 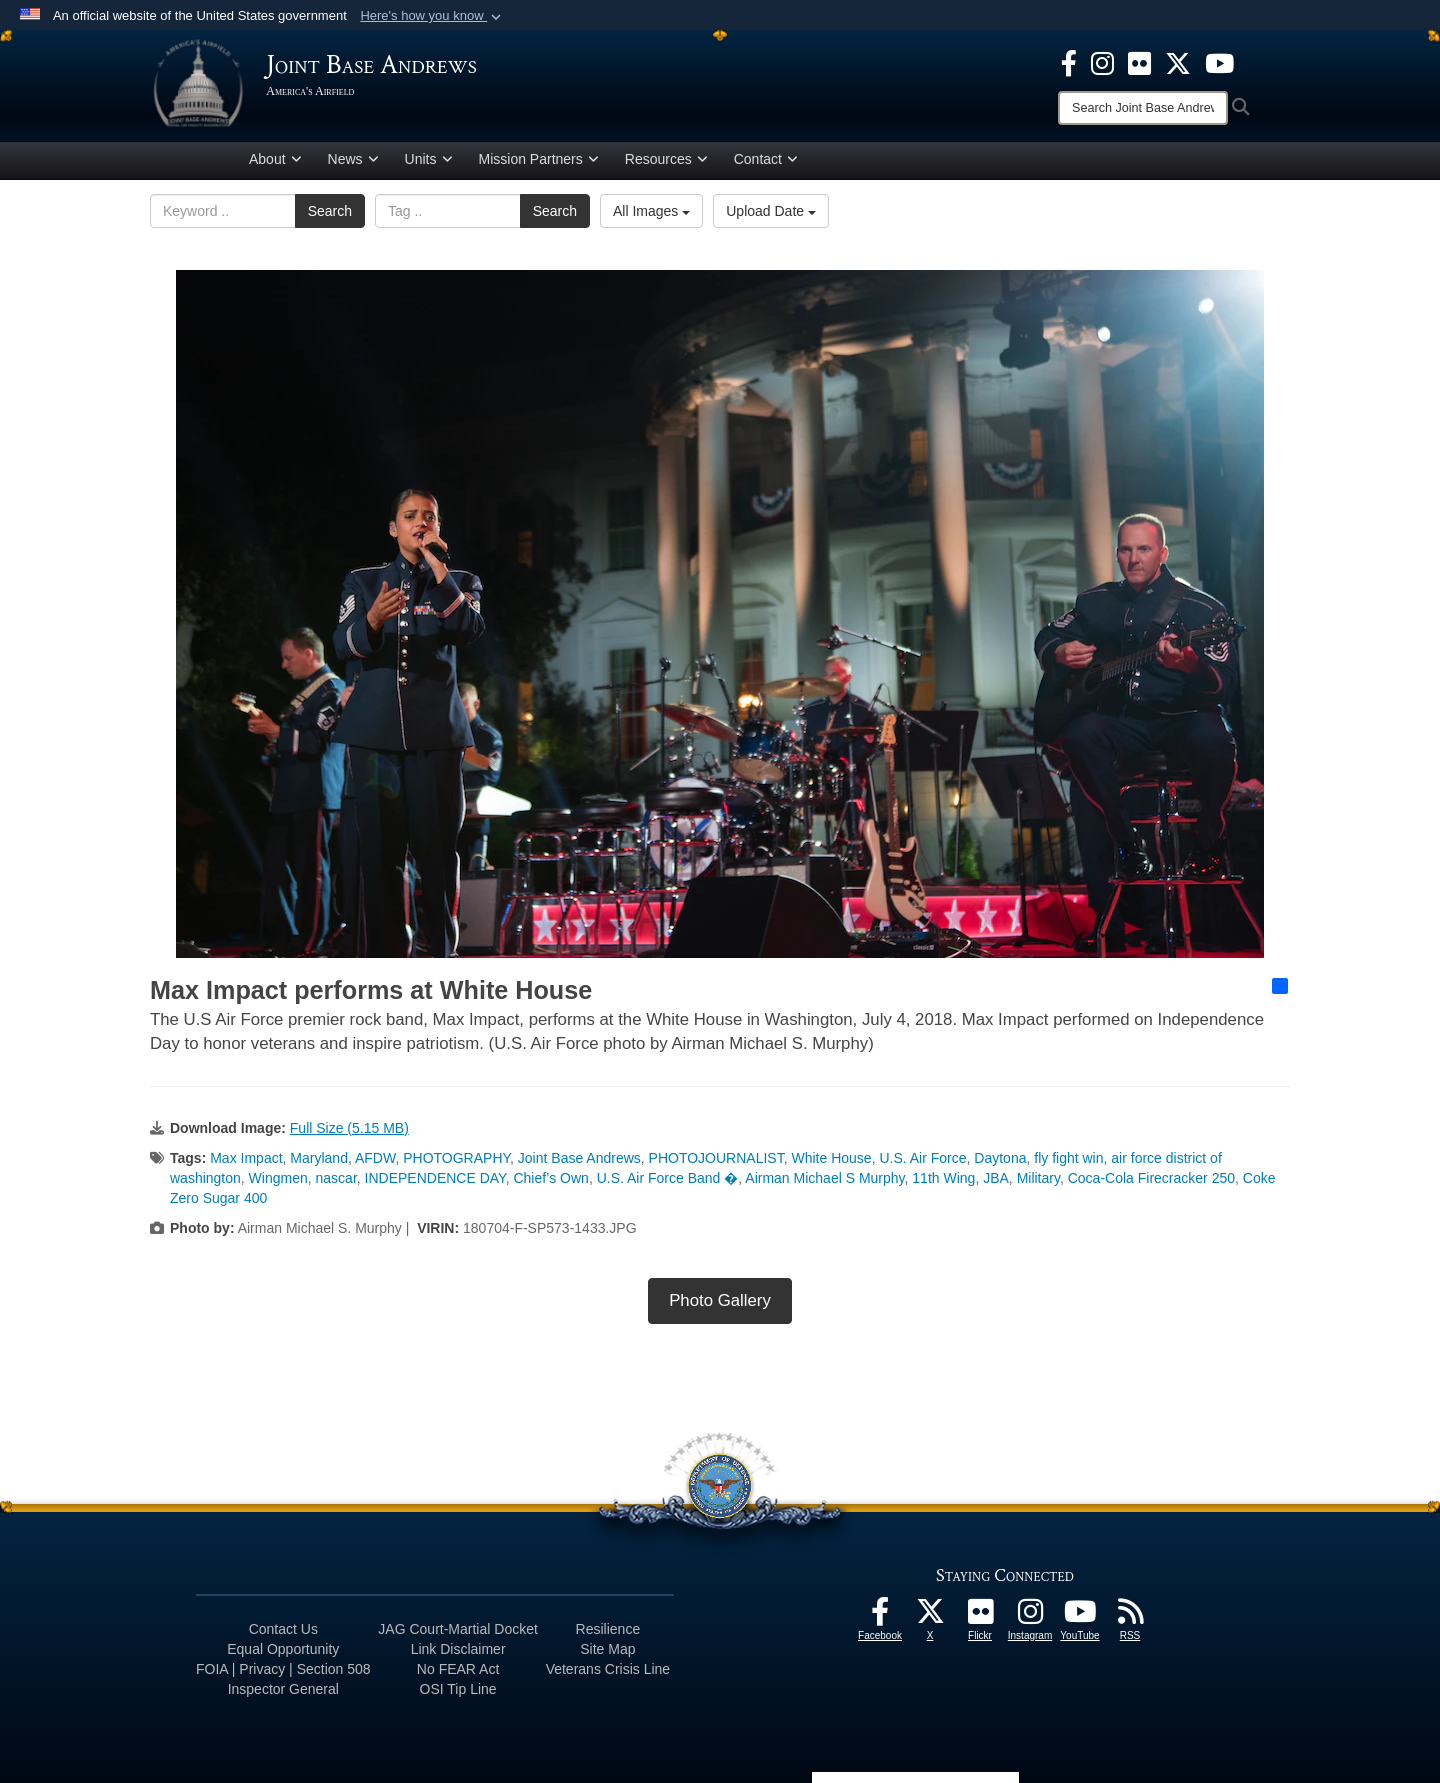 I want to click on White House, so click(x=831, y=1161).